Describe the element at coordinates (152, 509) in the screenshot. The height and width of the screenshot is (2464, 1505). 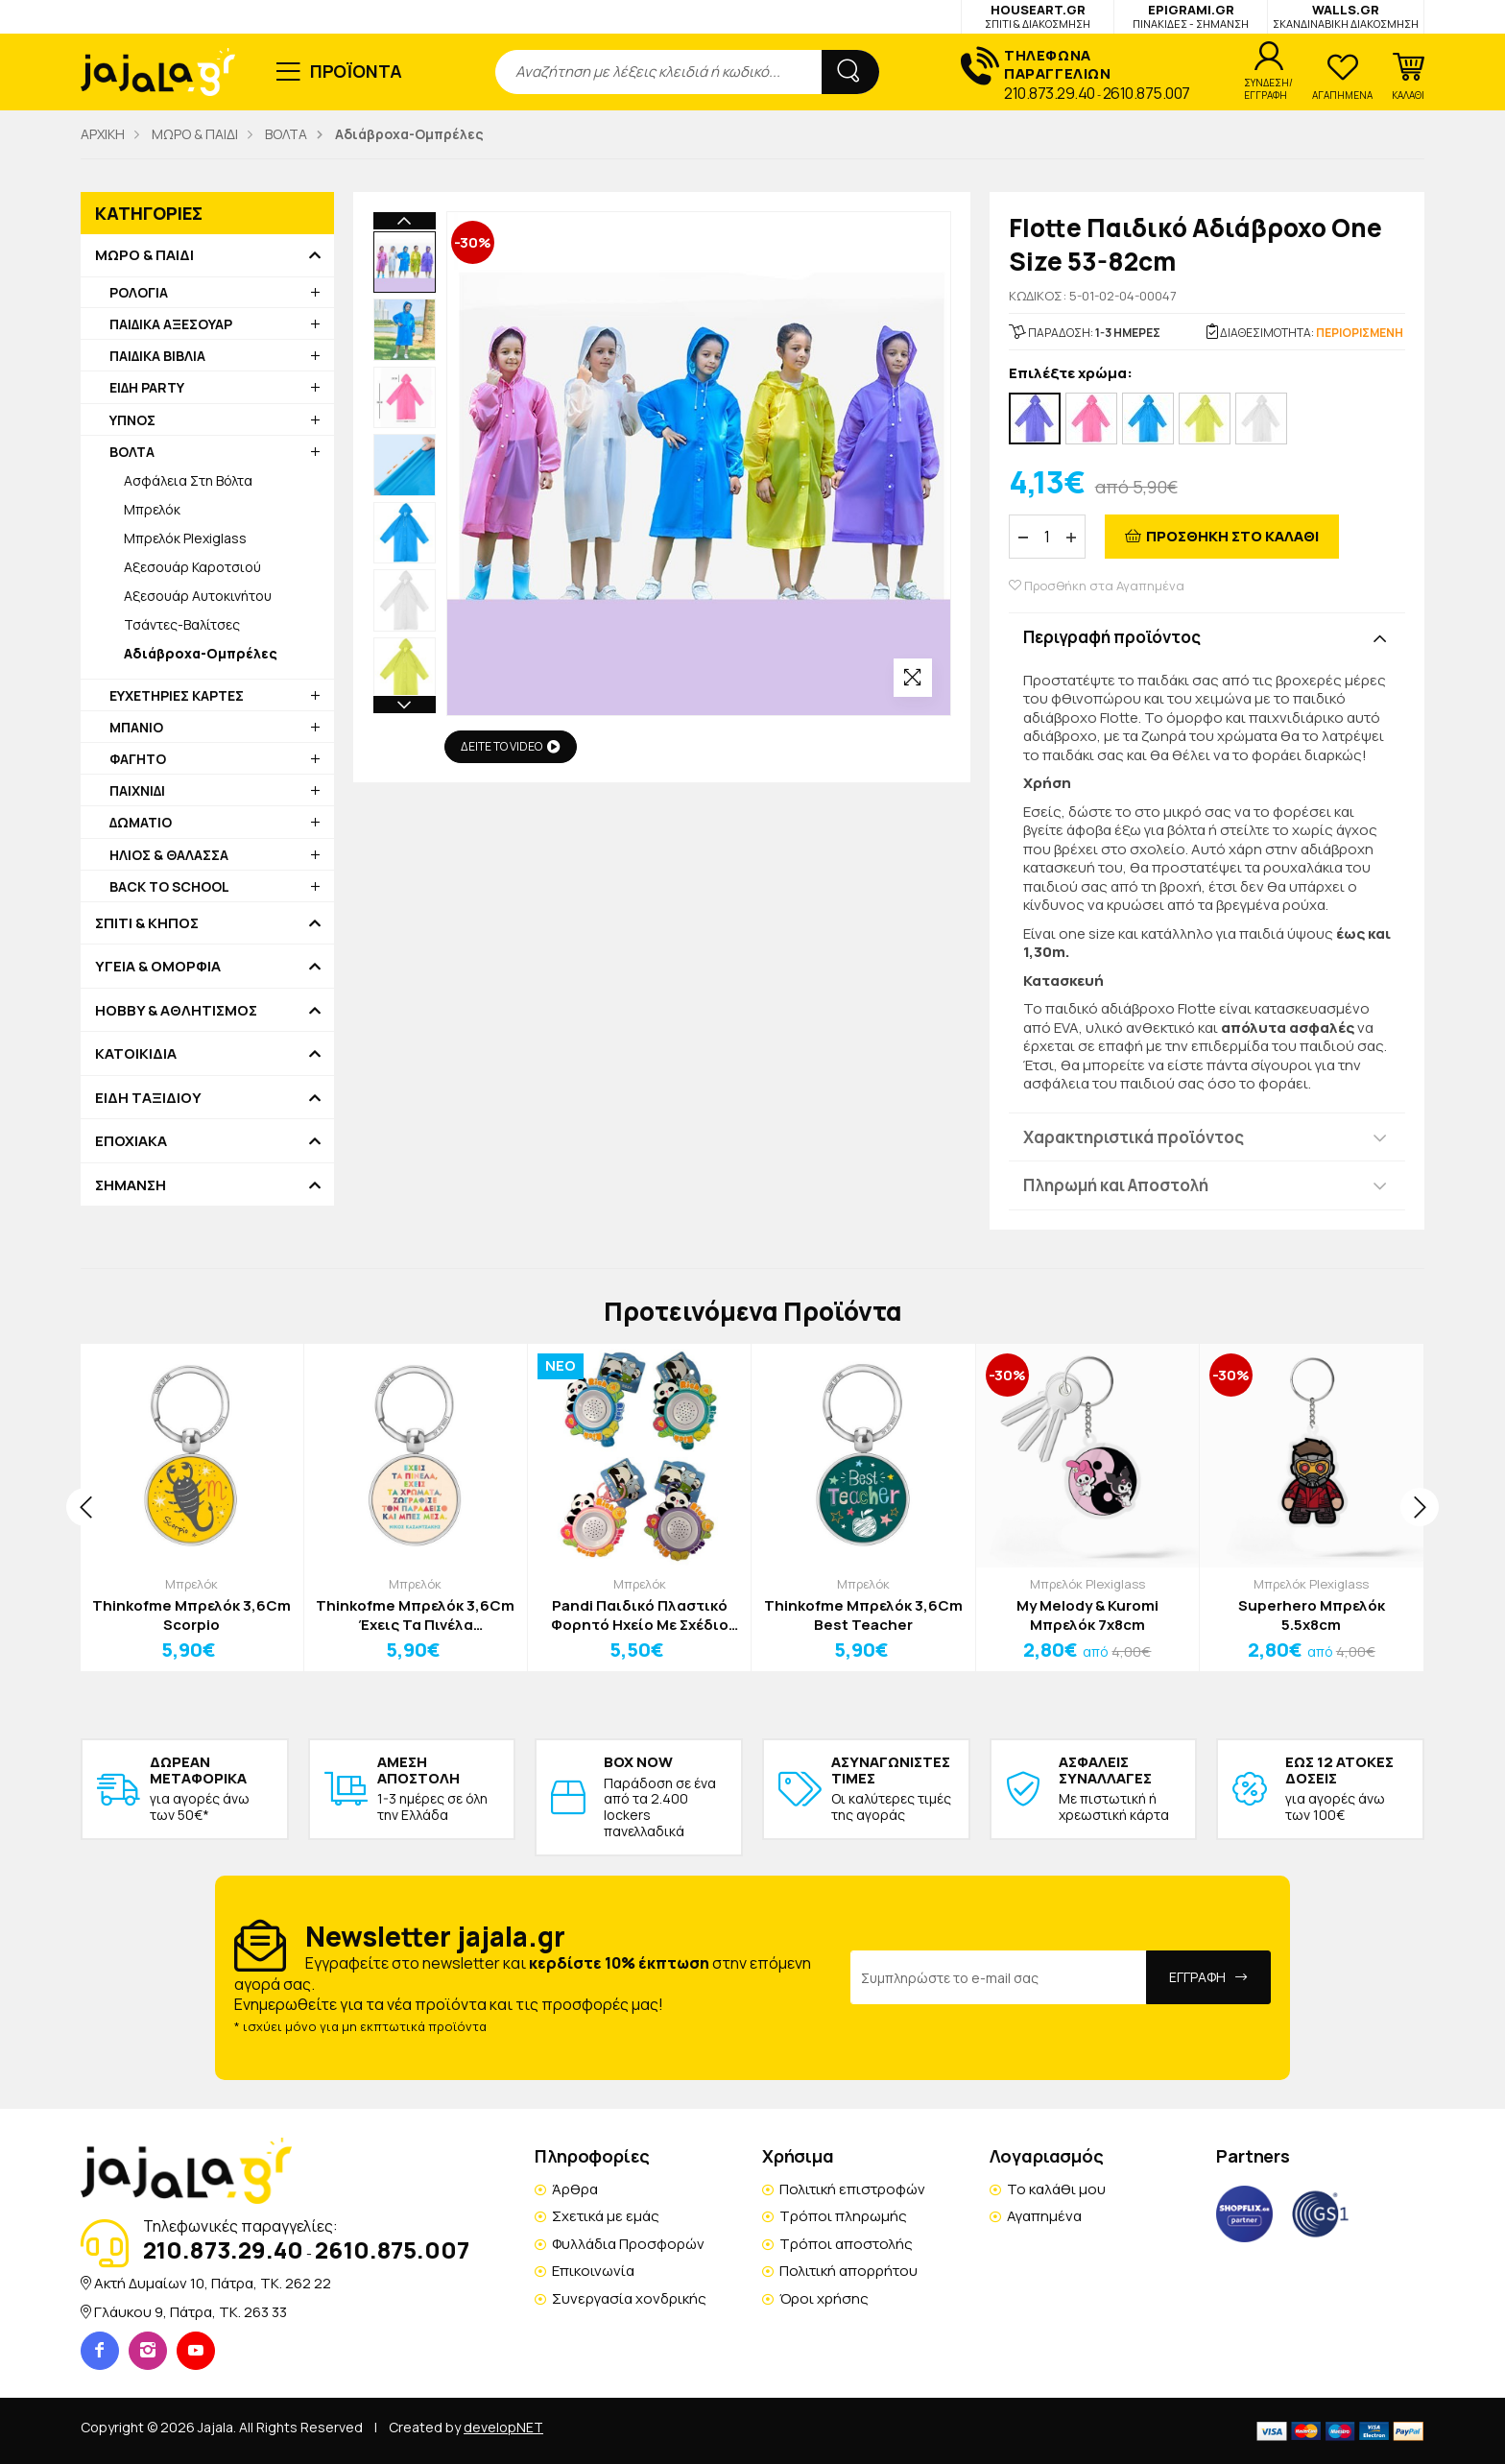
I see `Μπρελόκ` at that location.